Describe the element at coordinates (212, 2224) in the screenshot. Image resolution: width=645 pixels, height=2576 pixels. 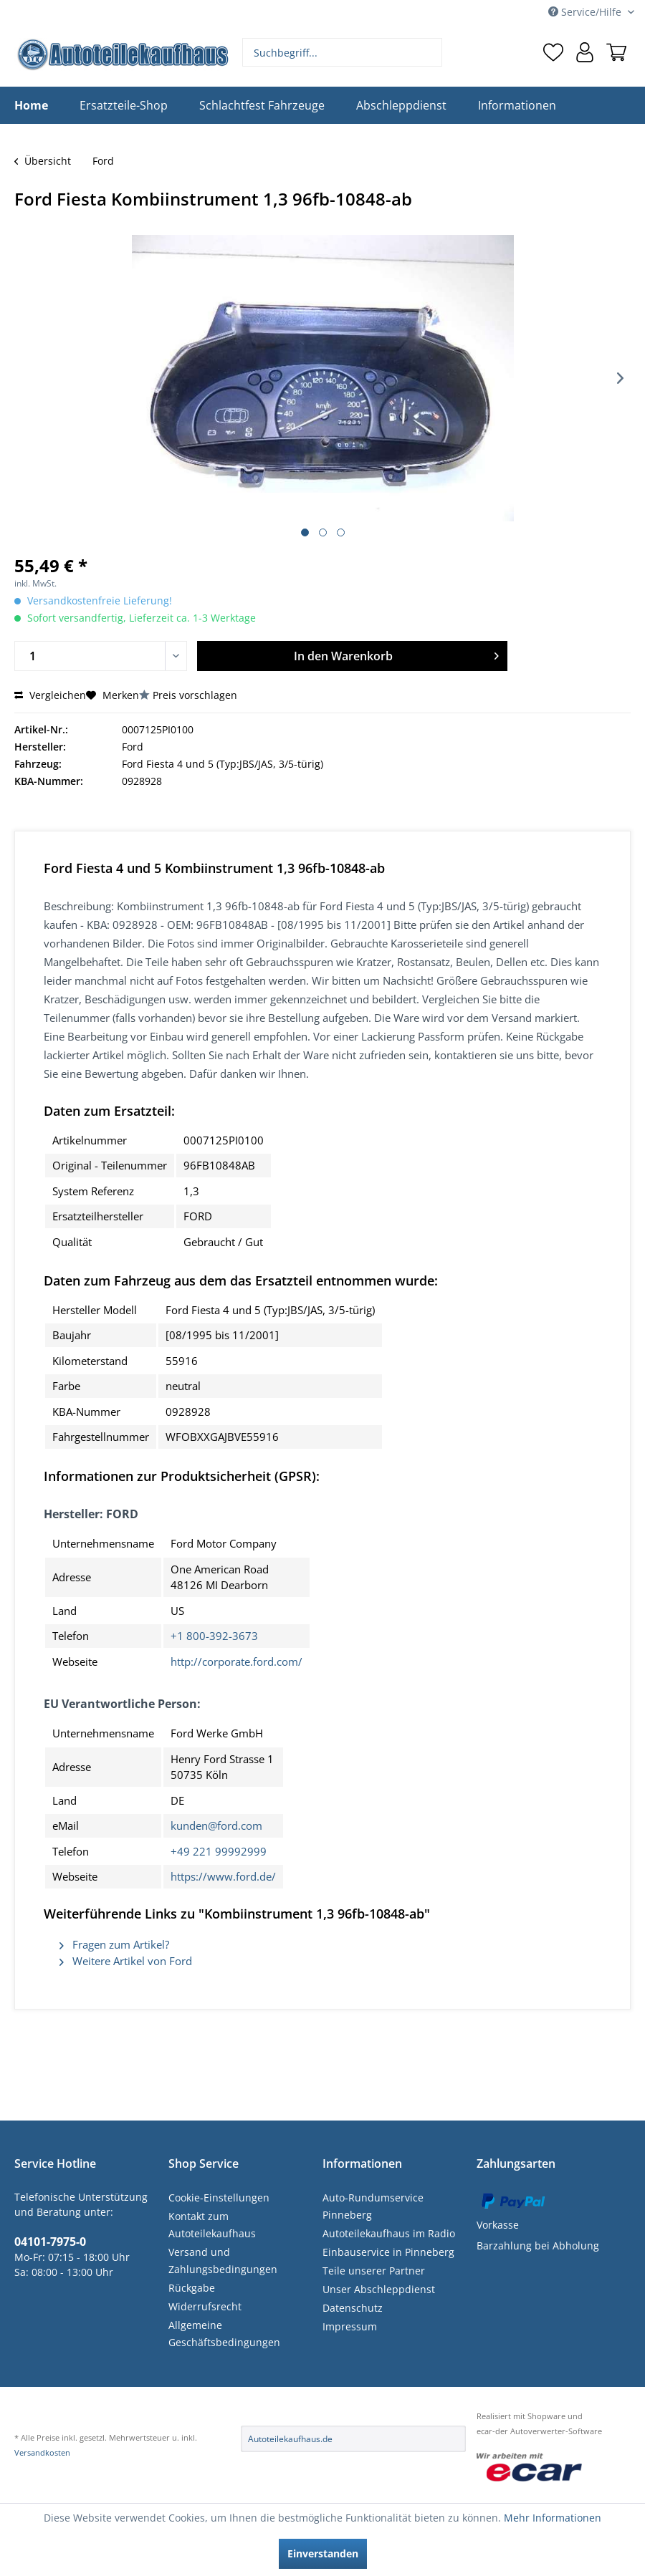
I see `Kontakt zum Autoteilekaufhaus` at that location.